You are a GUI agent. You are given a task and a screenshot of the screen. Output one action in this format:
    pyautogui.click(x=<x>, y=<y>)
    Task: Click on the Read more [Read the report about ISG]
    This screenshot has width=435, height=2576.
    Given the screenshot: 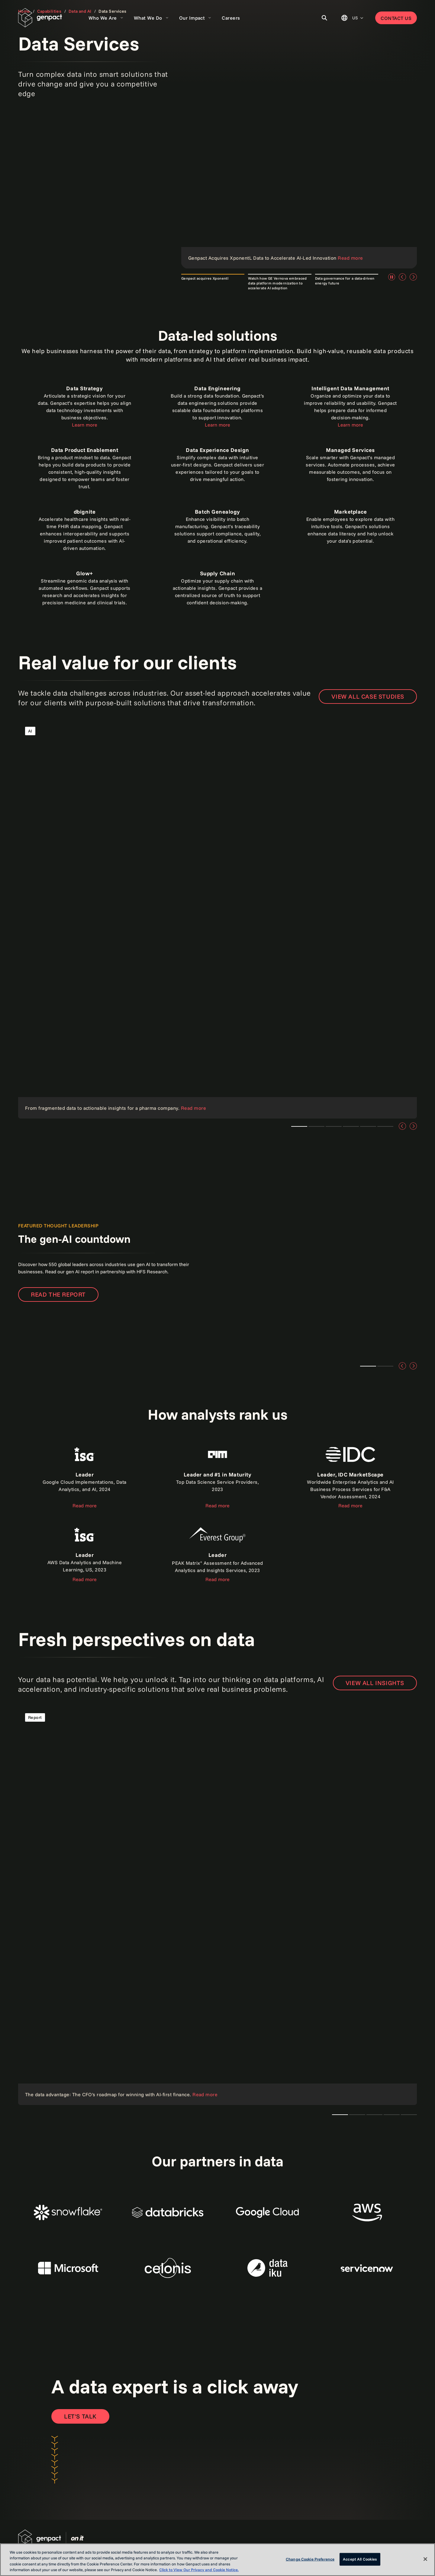 What is the action you would take?
    pyautogui.click(x=84, y=1505)
    